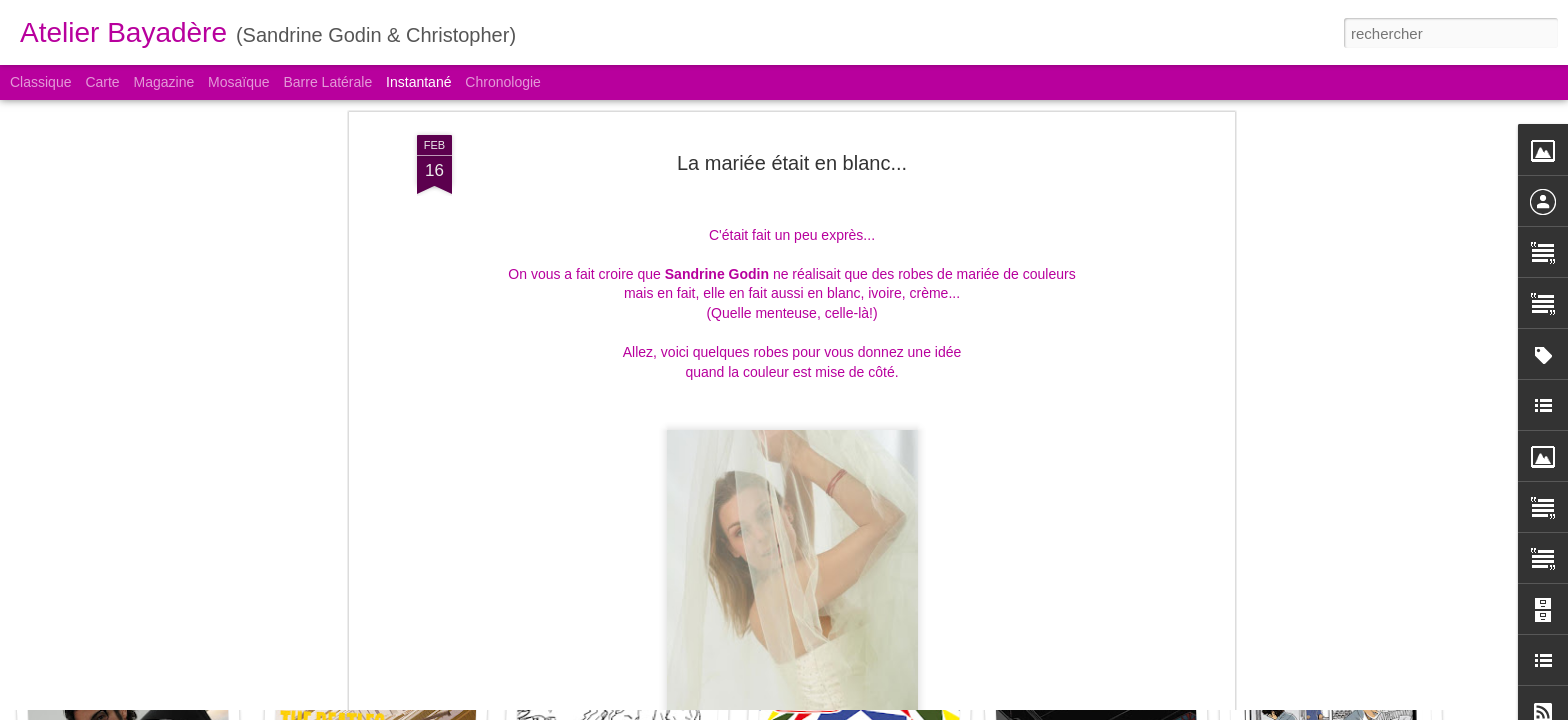 This screenshot has width=1568, height=720. What do you see at coordinates (164, 82) in the screenshot?
I see `Magazine` at bounding box center [164, 82].